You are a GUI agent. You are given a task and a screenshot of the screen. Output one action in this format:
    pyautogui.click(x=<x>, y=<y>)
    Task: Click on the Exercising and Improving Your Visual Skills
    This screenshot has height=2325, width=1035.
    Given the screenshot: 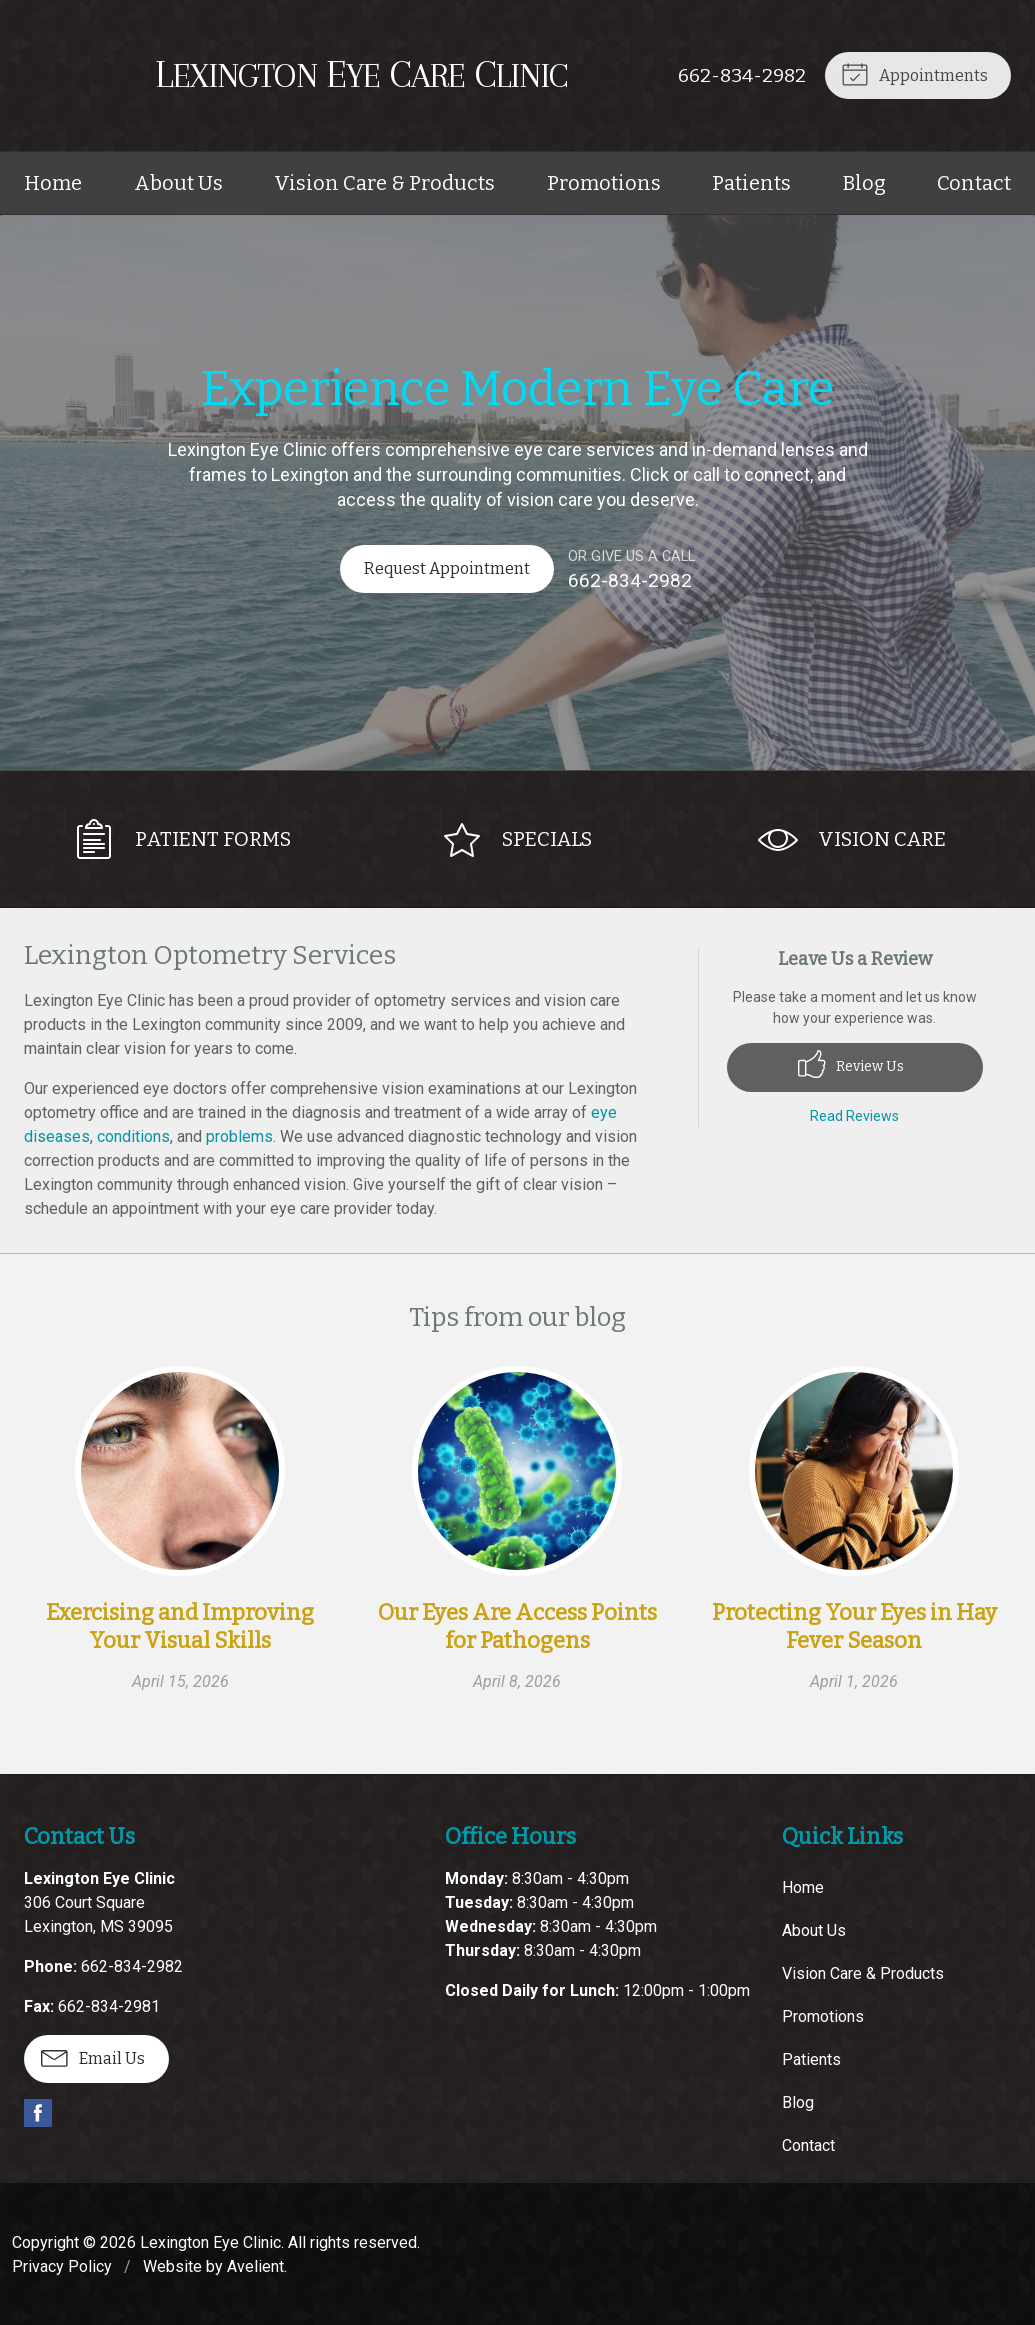 What is the action you would take?
    pyautogui.click(x=180, y=1625)
    